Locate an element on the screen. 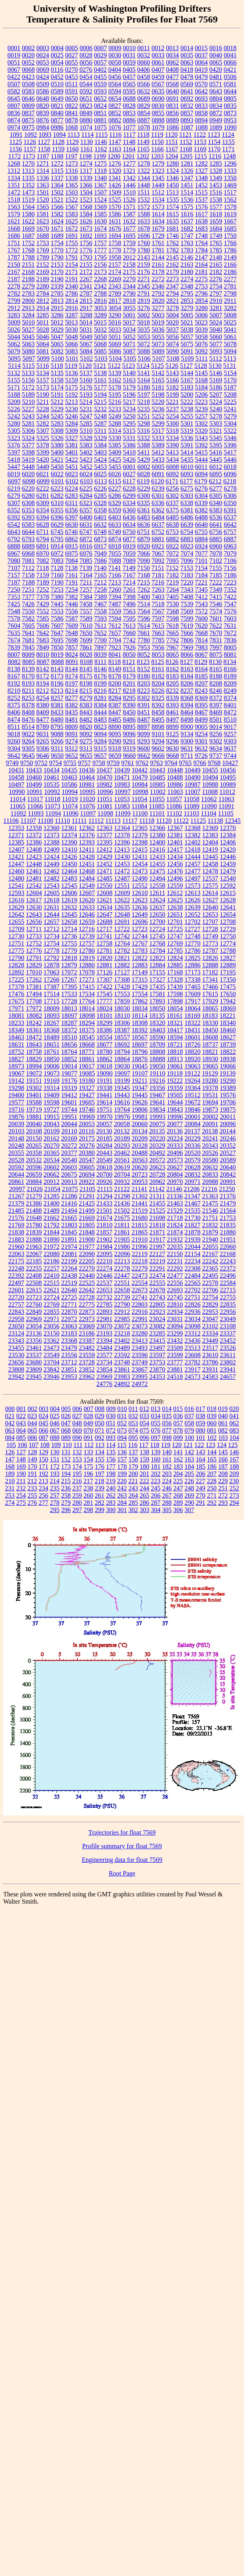  23050 is located at coordinates (16, 1326).